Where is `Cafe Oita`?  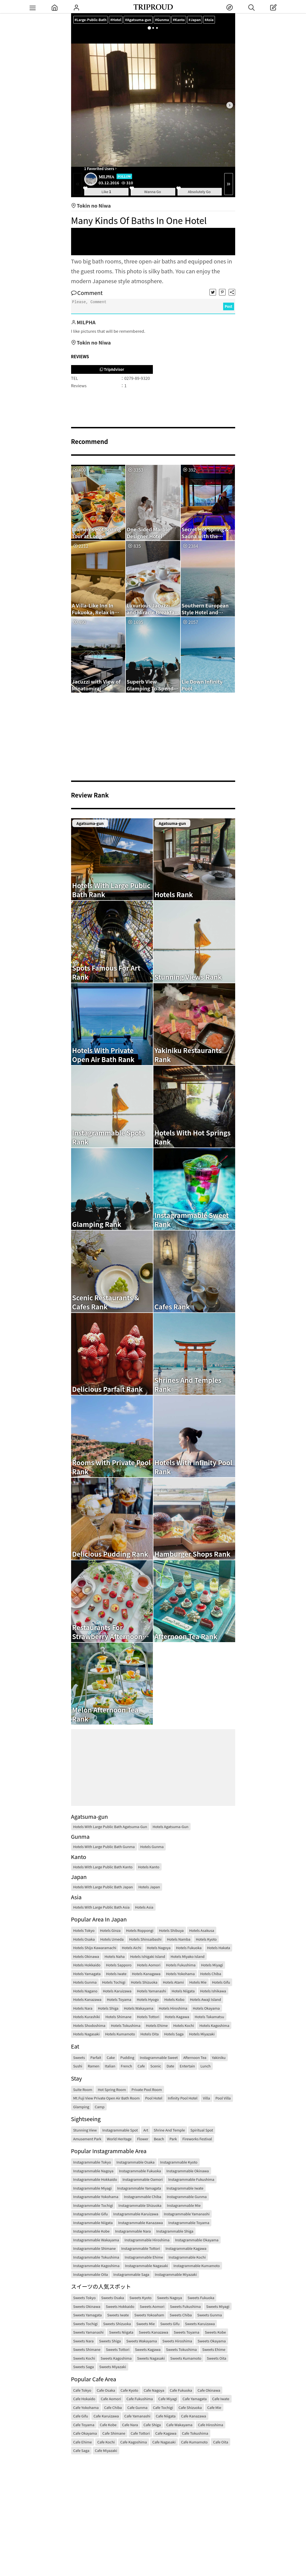
Cafe Oita is located at coordinates (220, 2442).